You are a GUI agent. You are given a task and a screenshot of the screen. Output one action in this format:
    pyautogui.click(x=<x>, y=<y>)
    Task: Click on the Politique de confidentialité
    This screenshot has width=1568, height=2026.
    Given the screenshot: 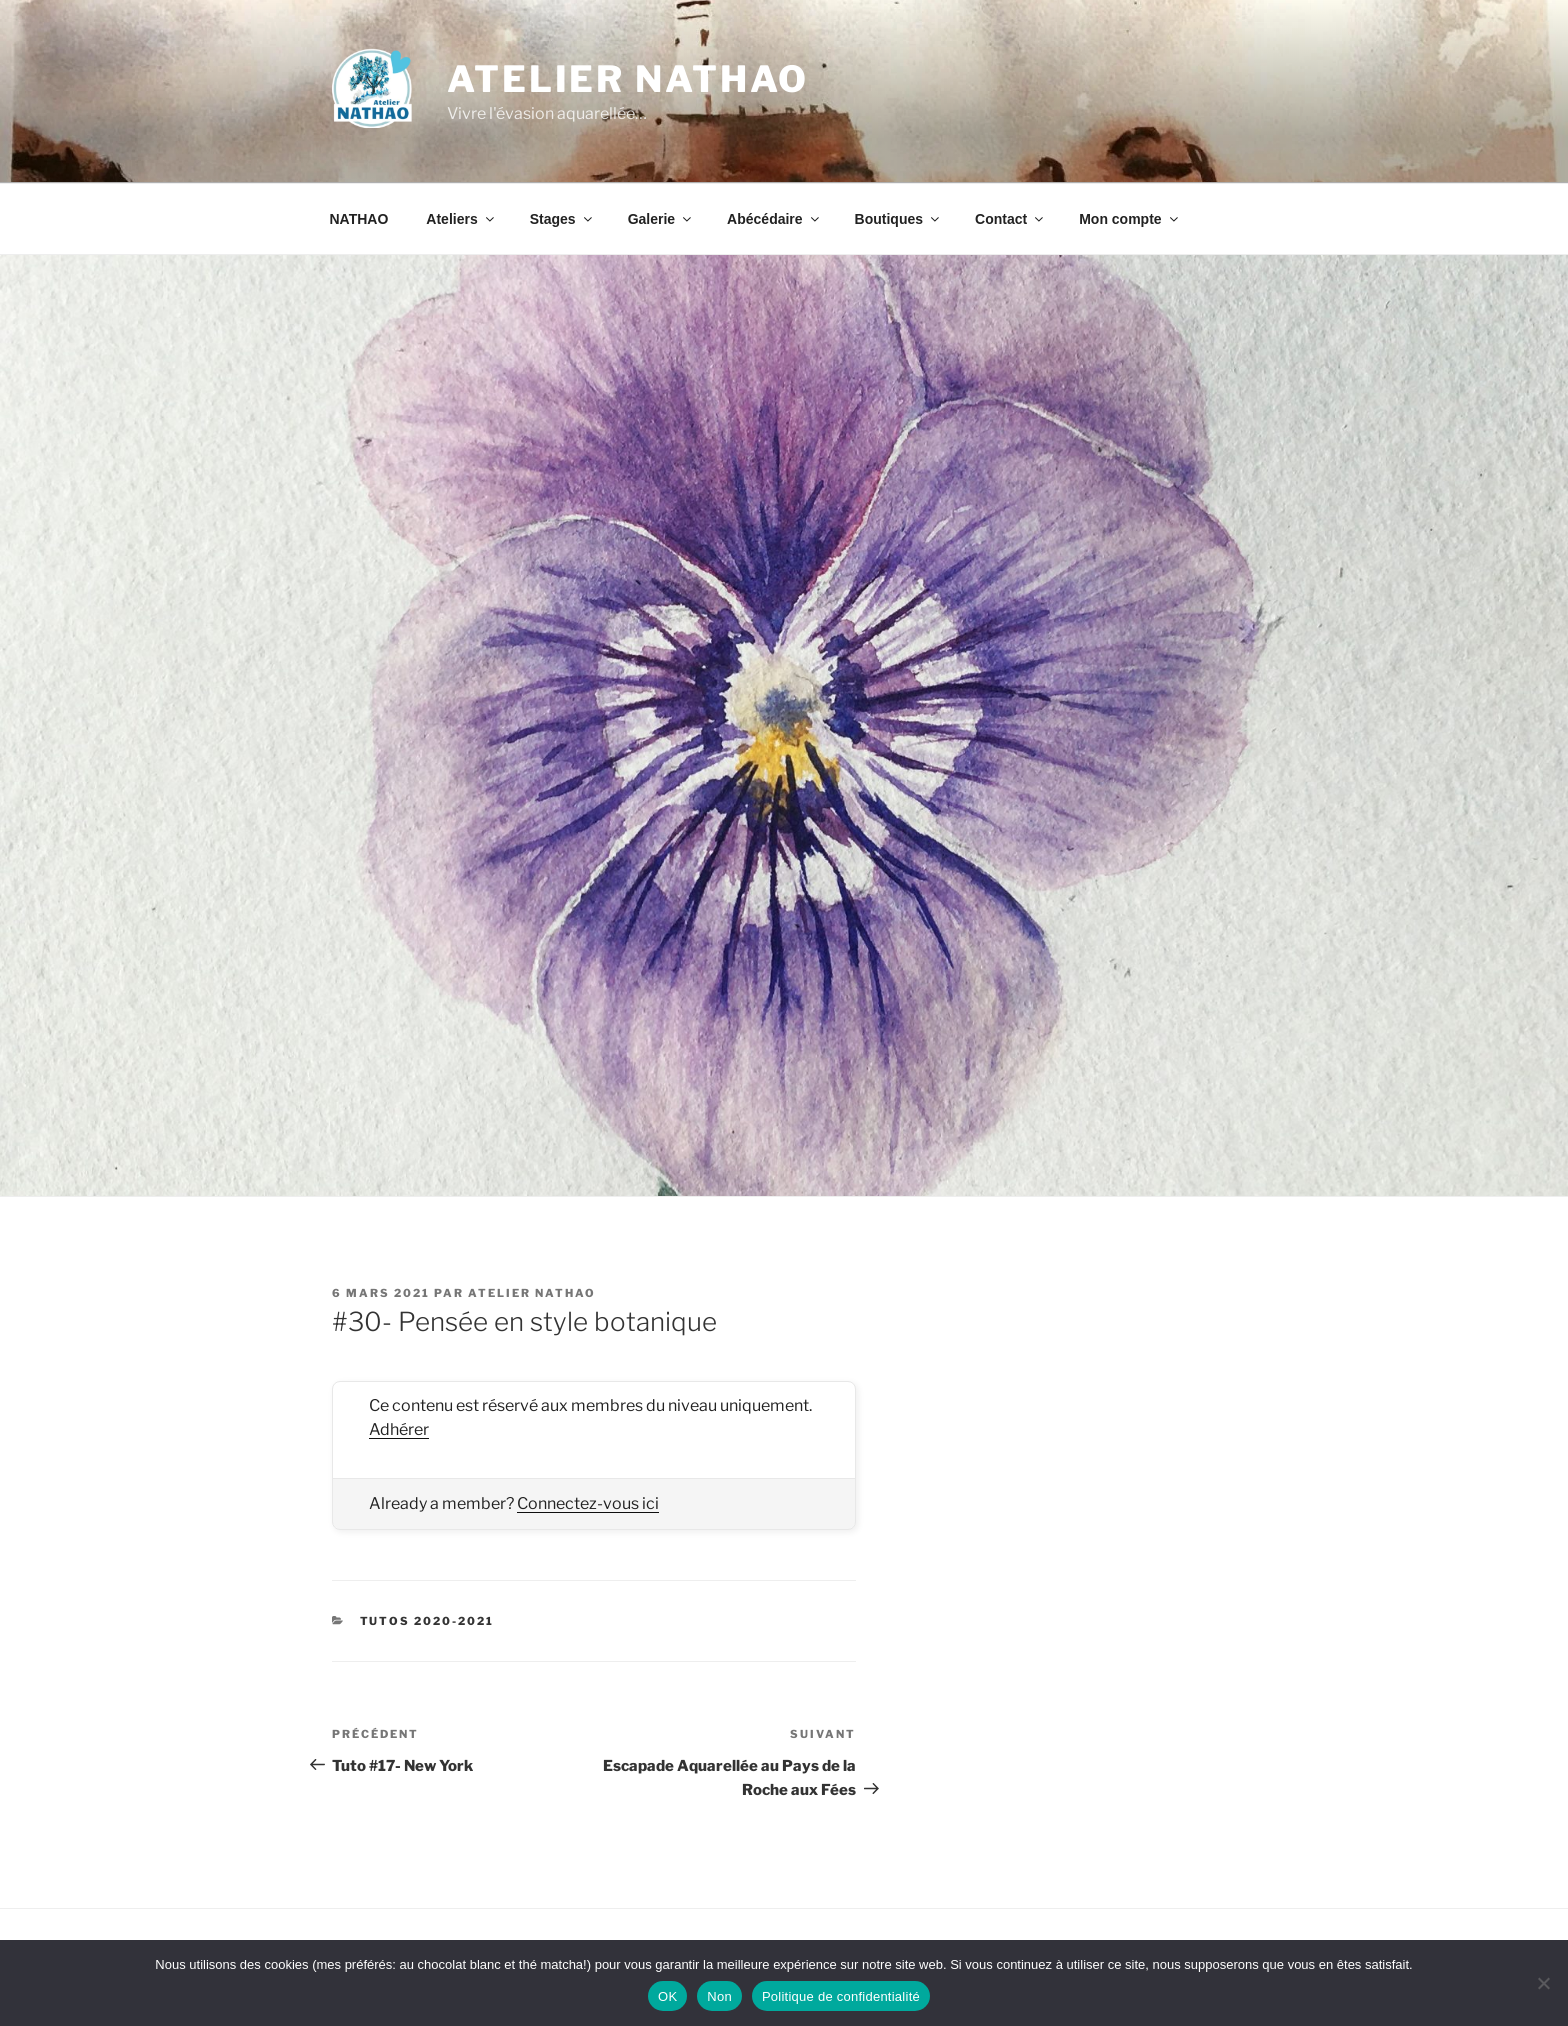 What is the action you would take?
    pyautogui.click(x=841, y=1996)
    